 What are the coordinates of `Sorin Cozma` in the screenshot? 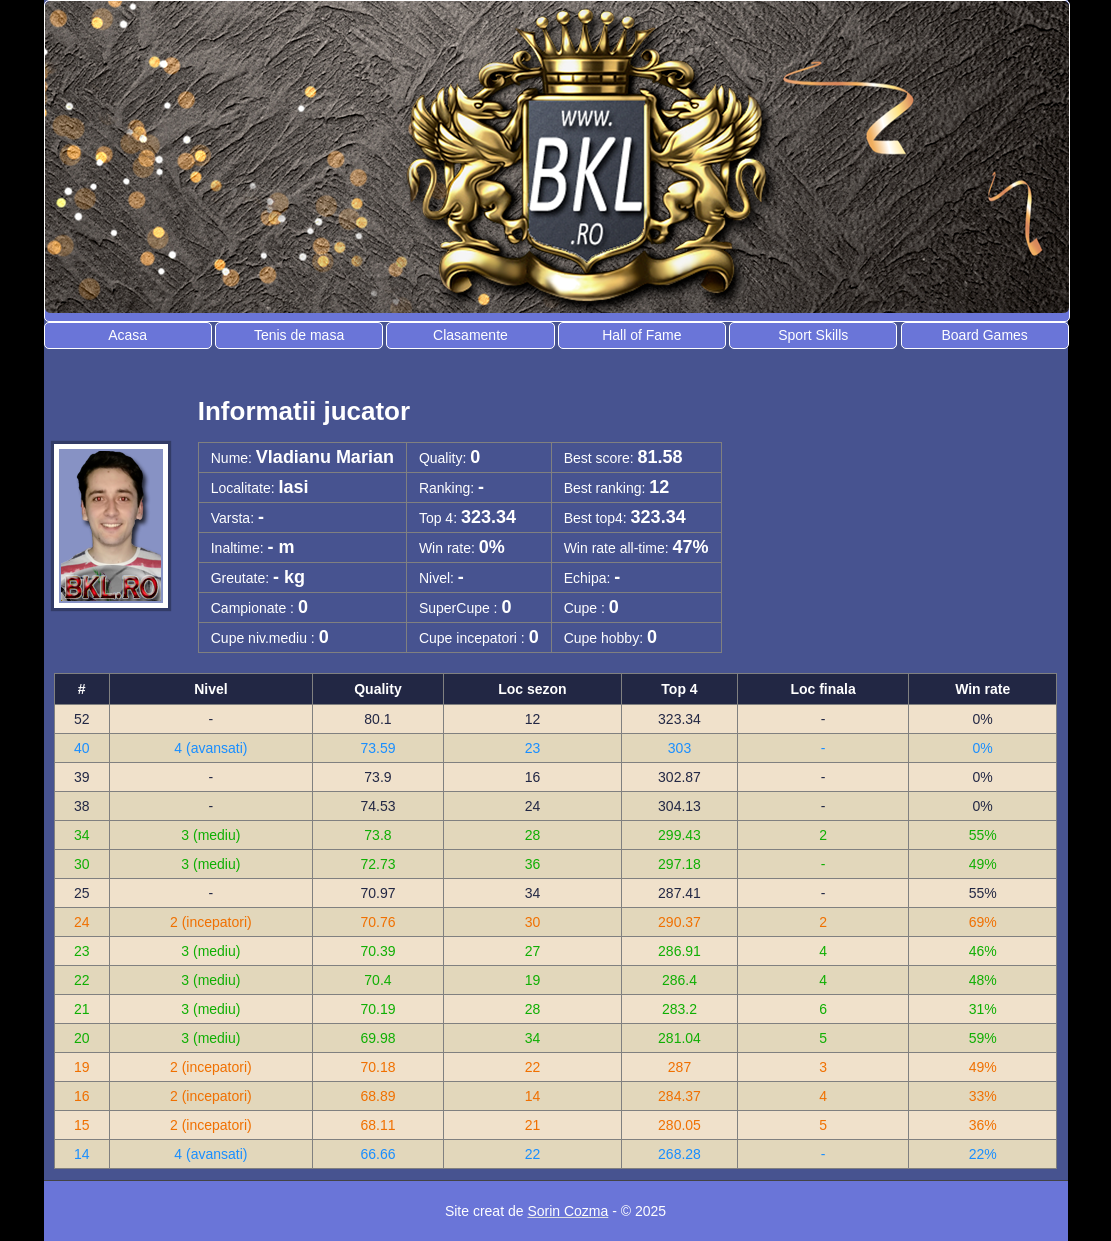 It's located at (567, 1211).